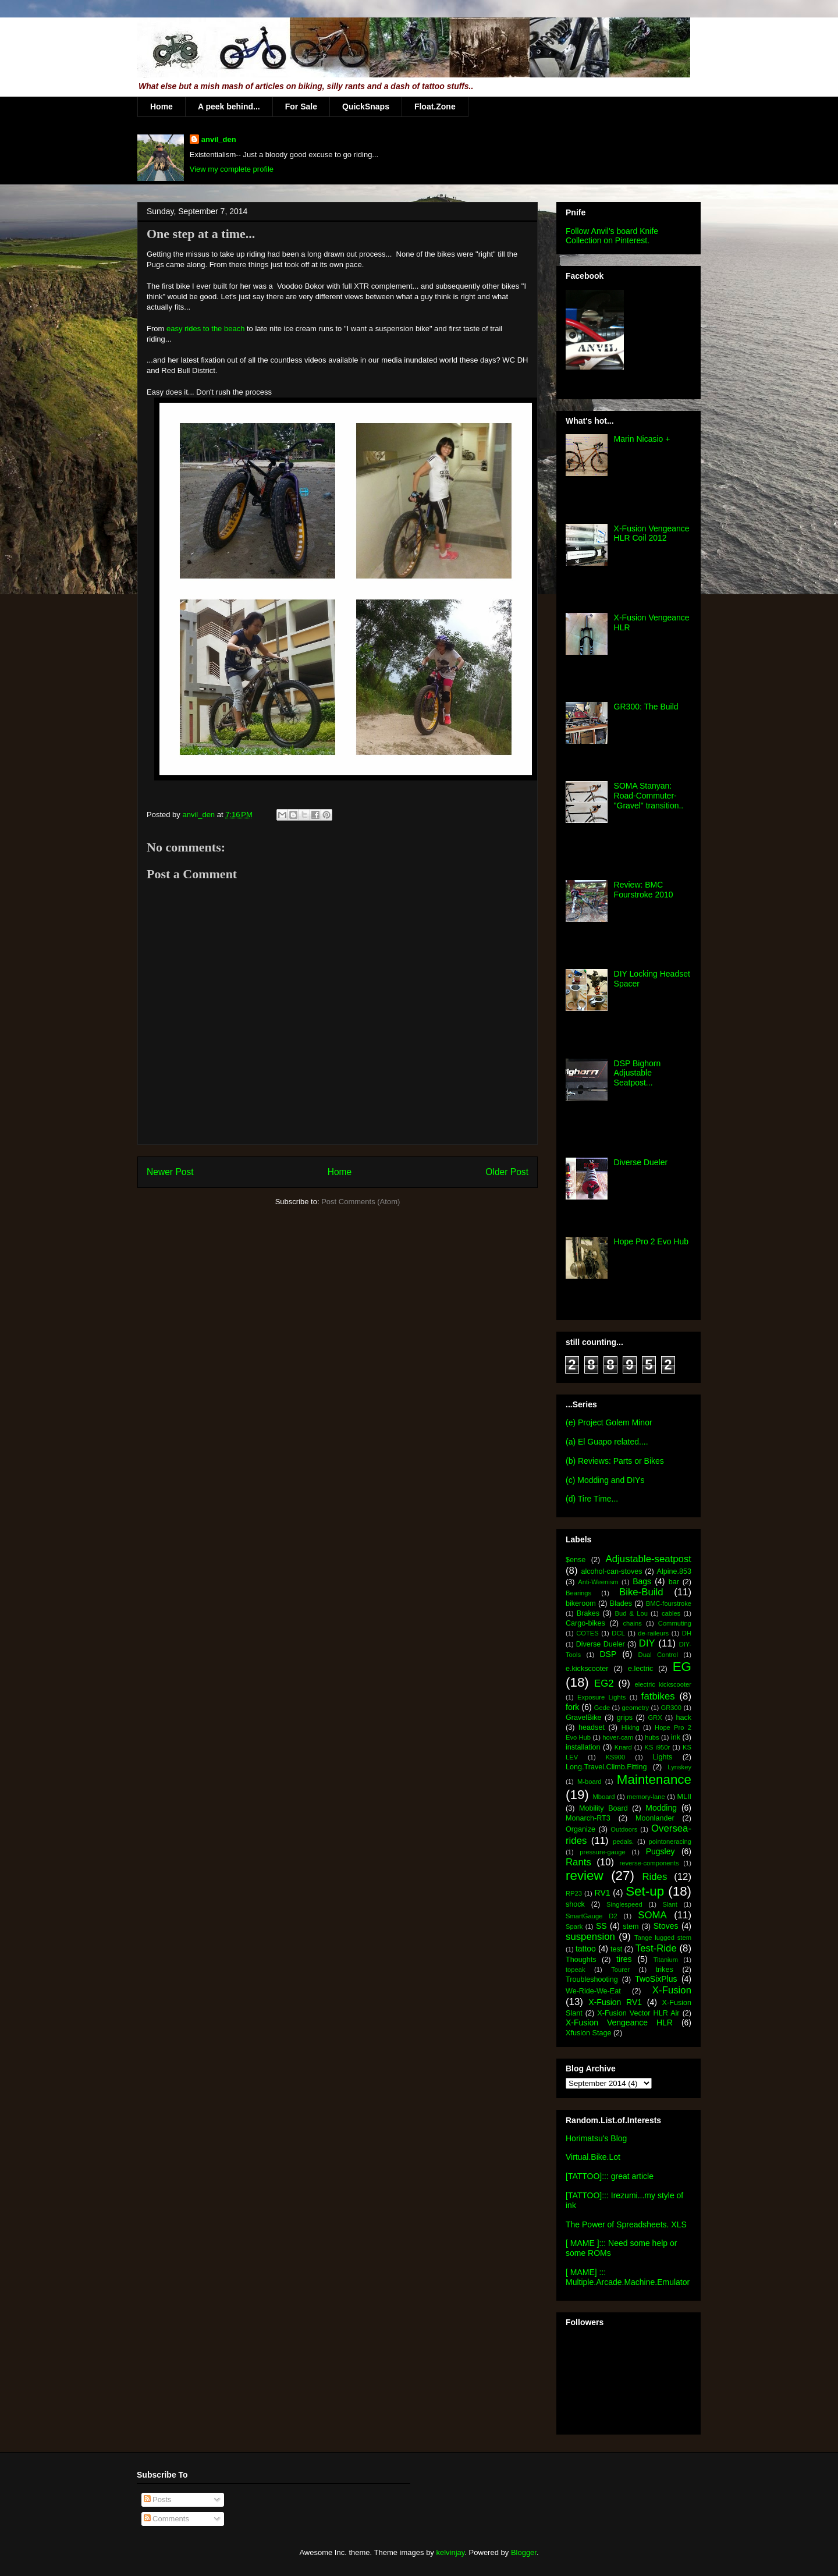 Image resolution: width=838 pixels, height=2576 pixels. Describe the element at coordinates (652, 1737) in the screenshot. I see `hubs` at that location.